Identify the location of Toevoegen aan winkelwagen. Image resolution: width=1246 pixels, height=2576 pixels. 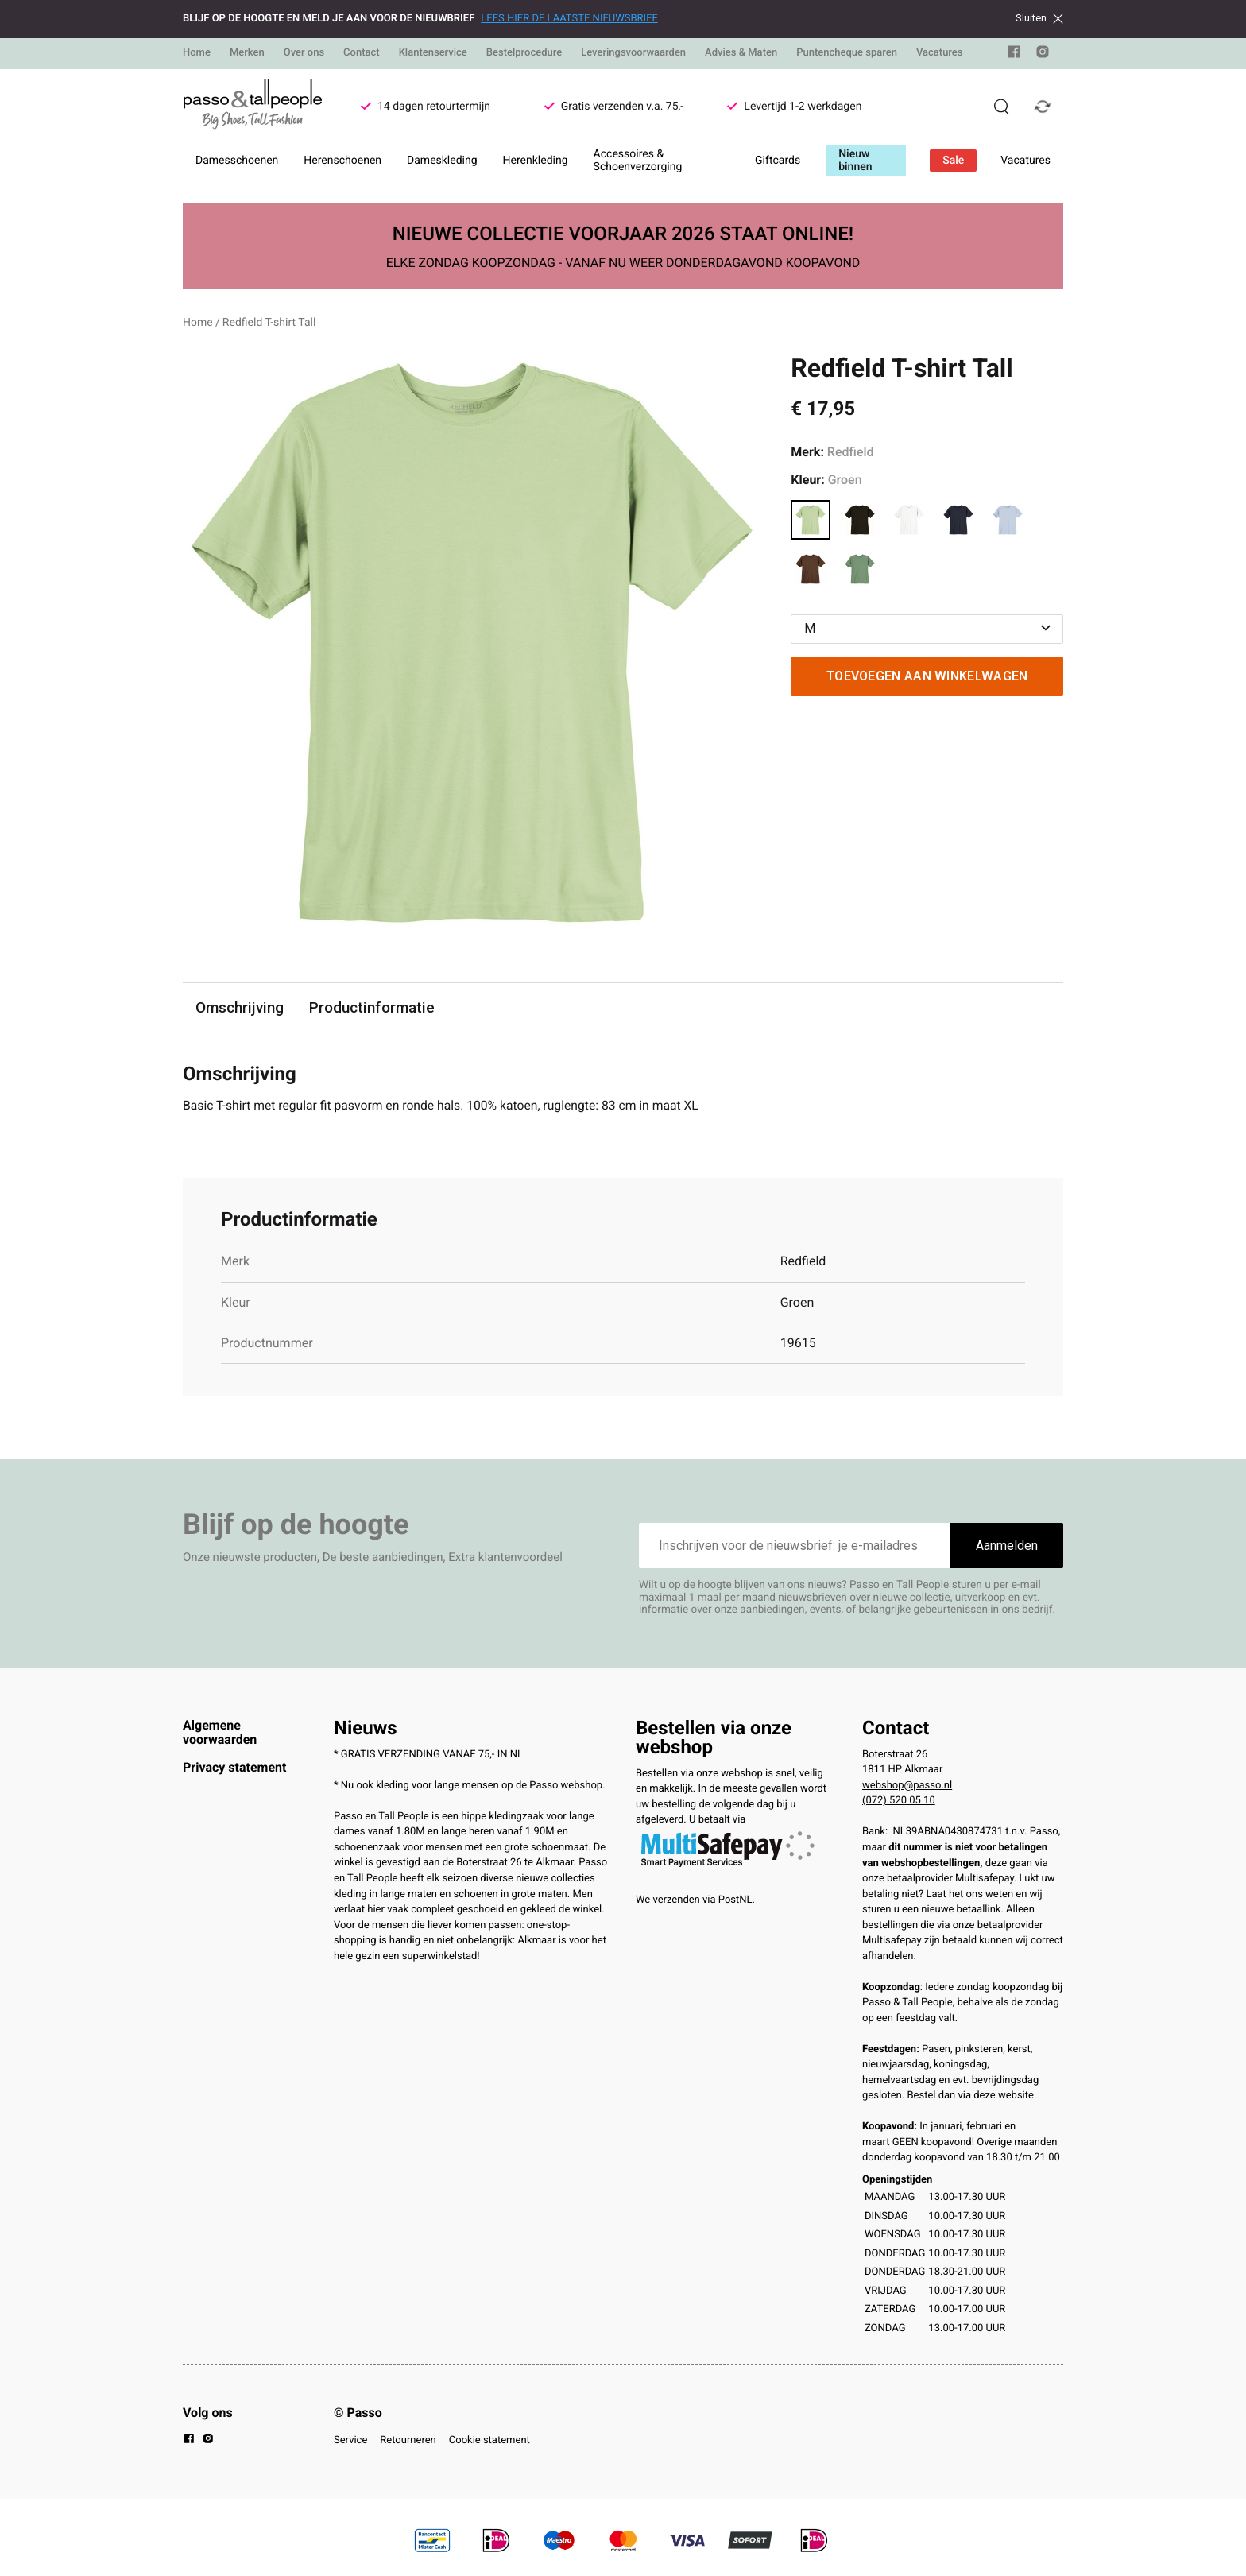
(927, 676).